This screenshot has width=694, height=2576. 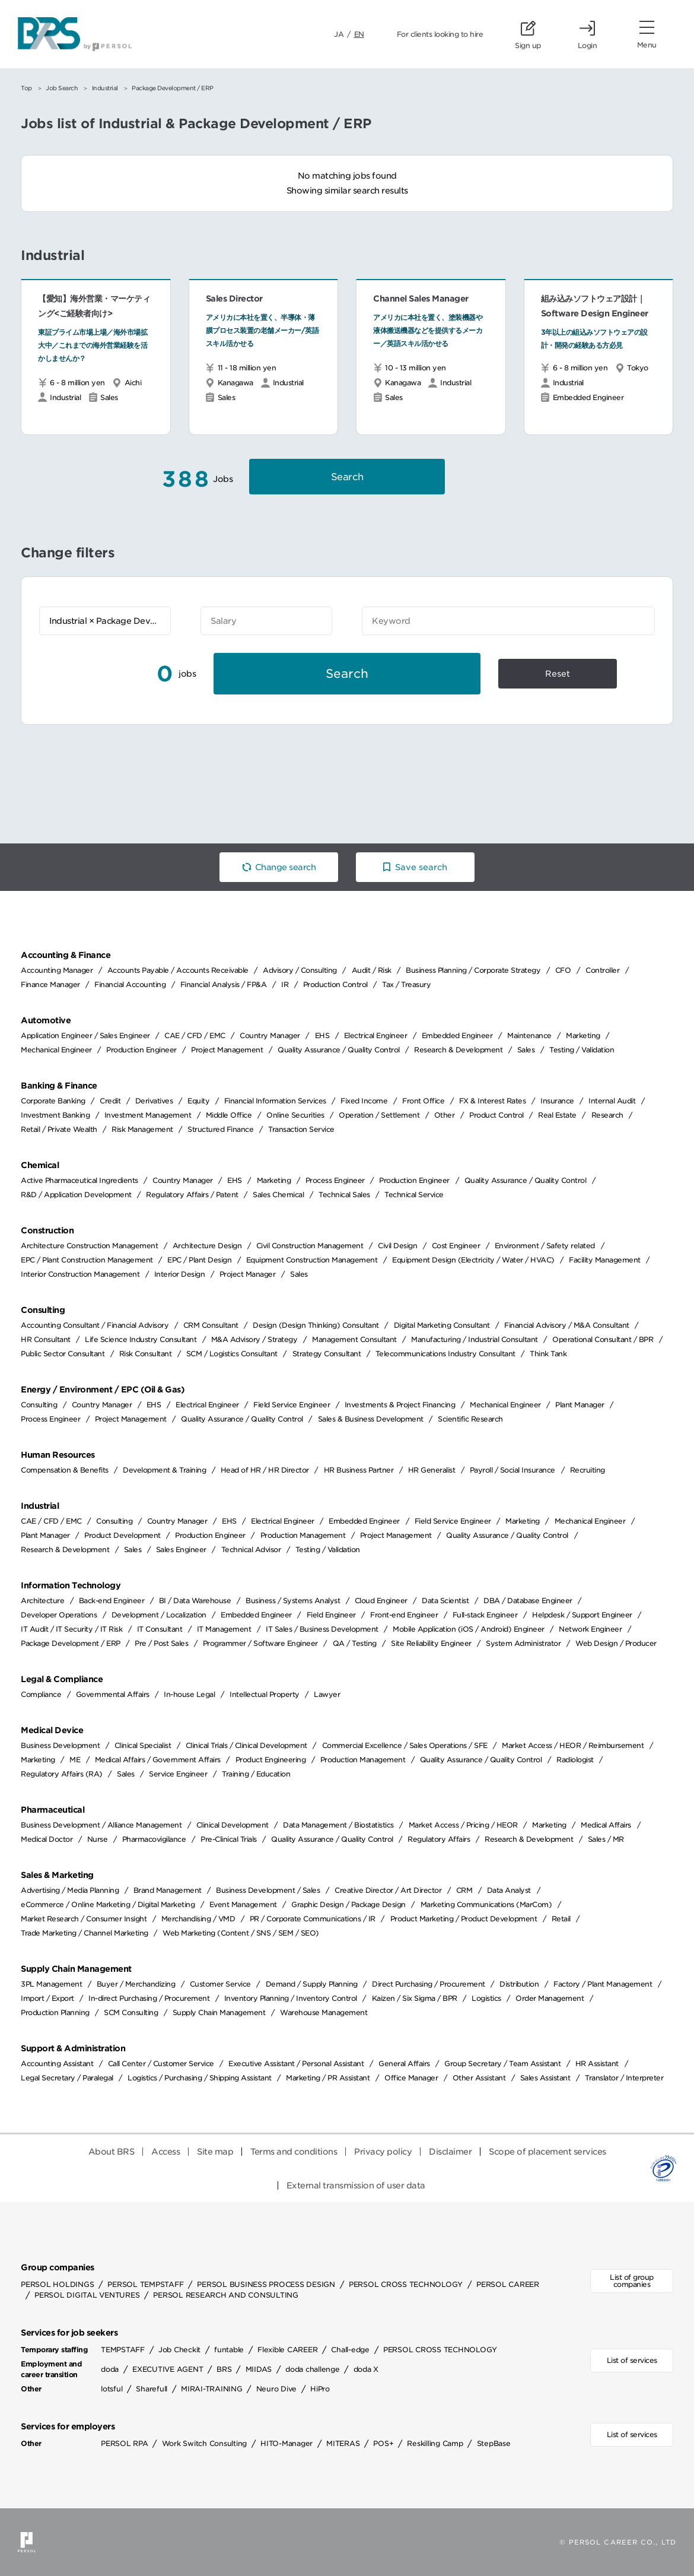 I want to click on Investment Management, so click(x=148, y=1115).